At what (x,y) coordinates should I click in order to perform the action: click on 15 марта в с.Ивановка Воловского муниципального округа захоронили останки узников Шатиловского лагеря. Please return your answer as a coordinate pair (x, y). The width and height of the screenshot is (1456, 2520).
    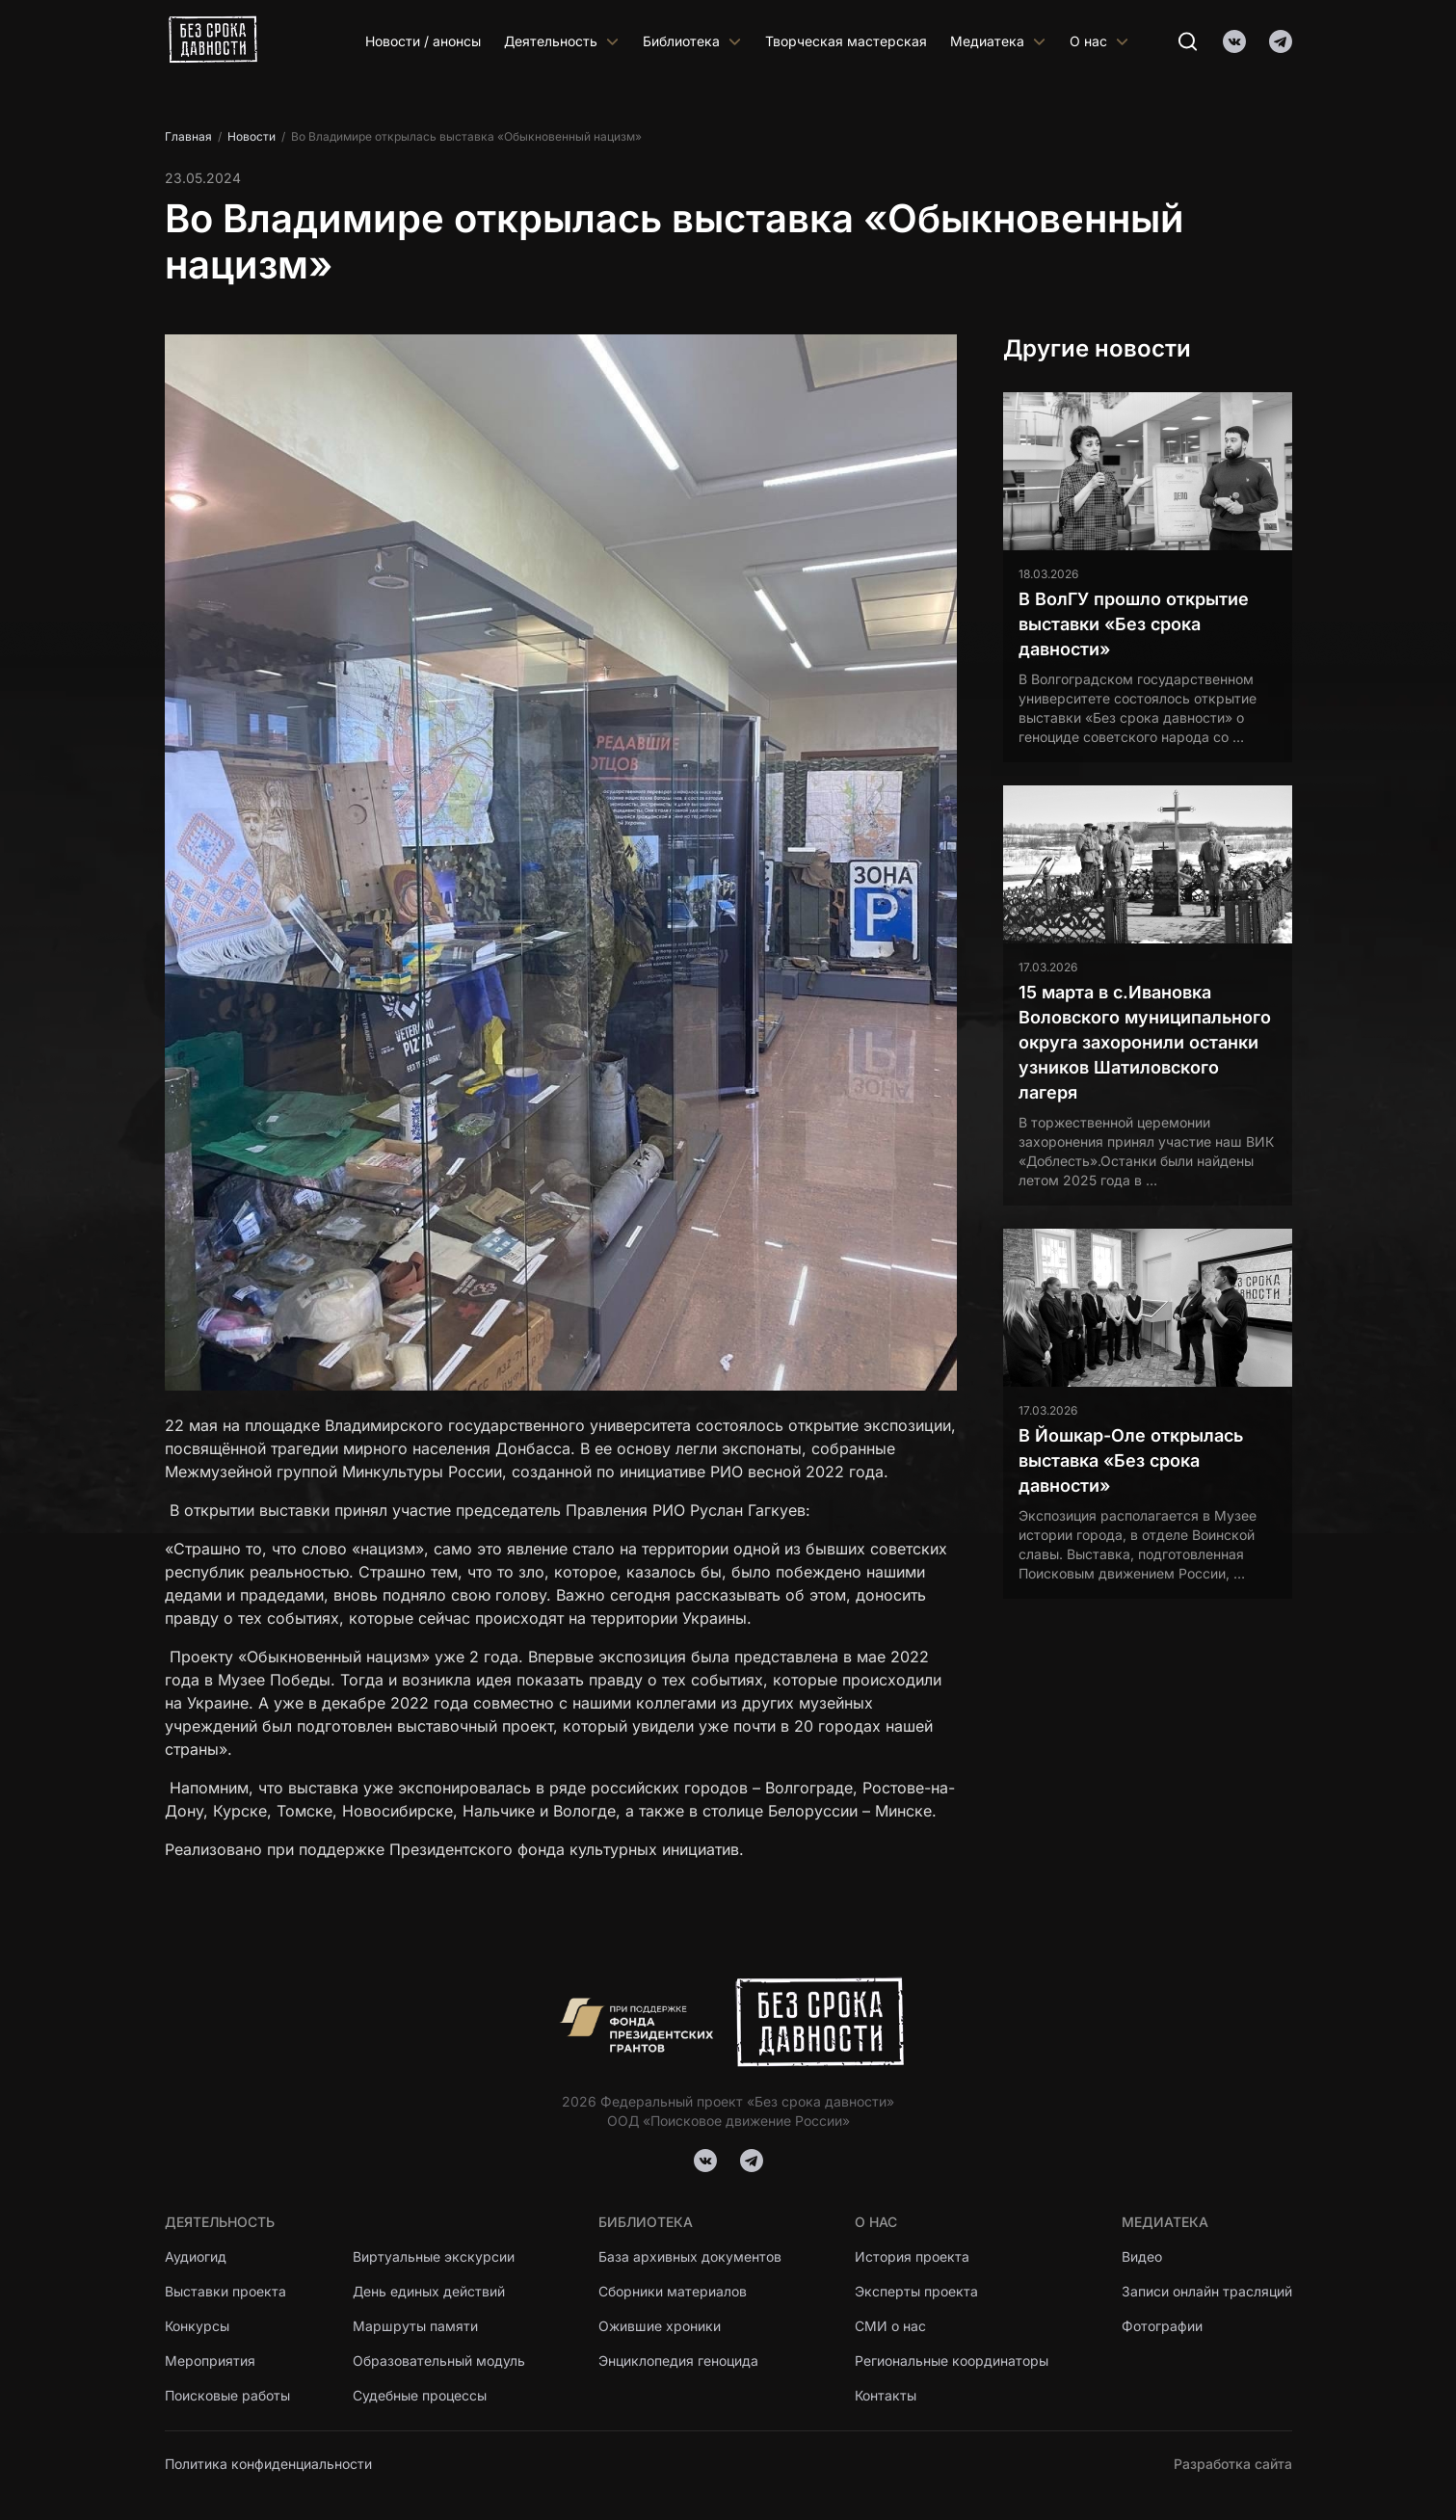
    Looking at the image, I should click on (1145, 1042).